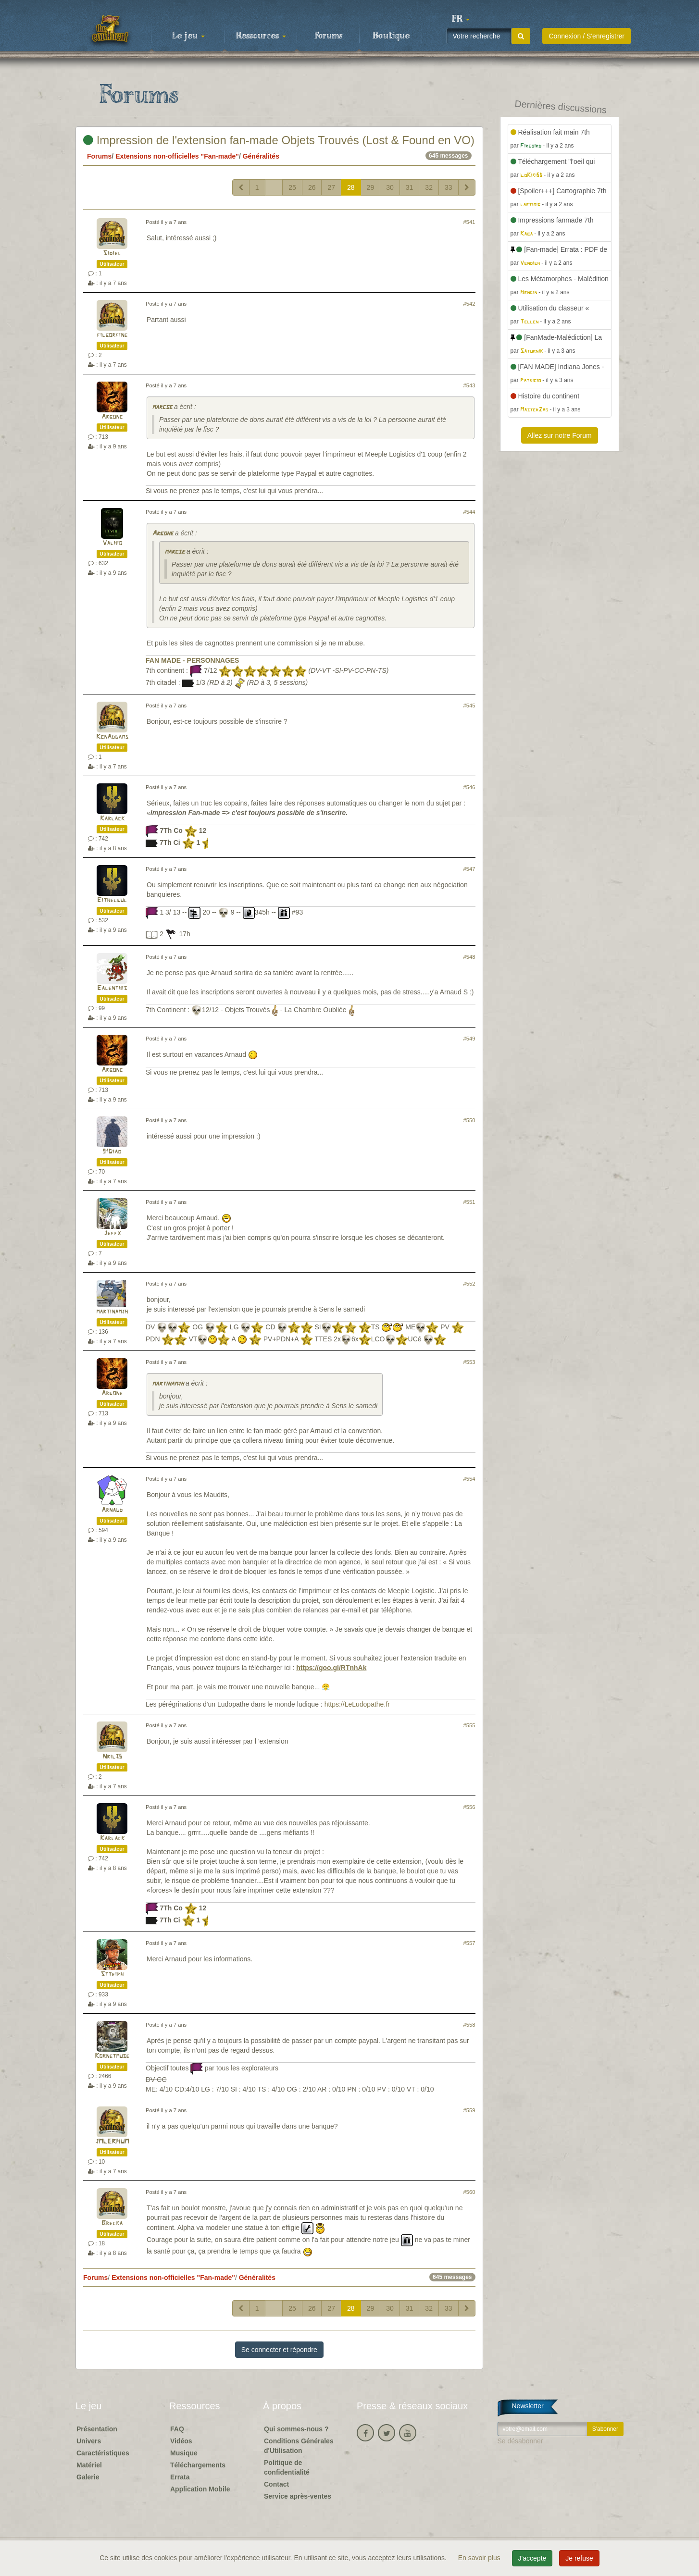 Image resolution: width=699 pixels, height=2576 pixels. Describe the element at coordinates (112, 2223) in the screenshot. I see `Brecka` at that location.